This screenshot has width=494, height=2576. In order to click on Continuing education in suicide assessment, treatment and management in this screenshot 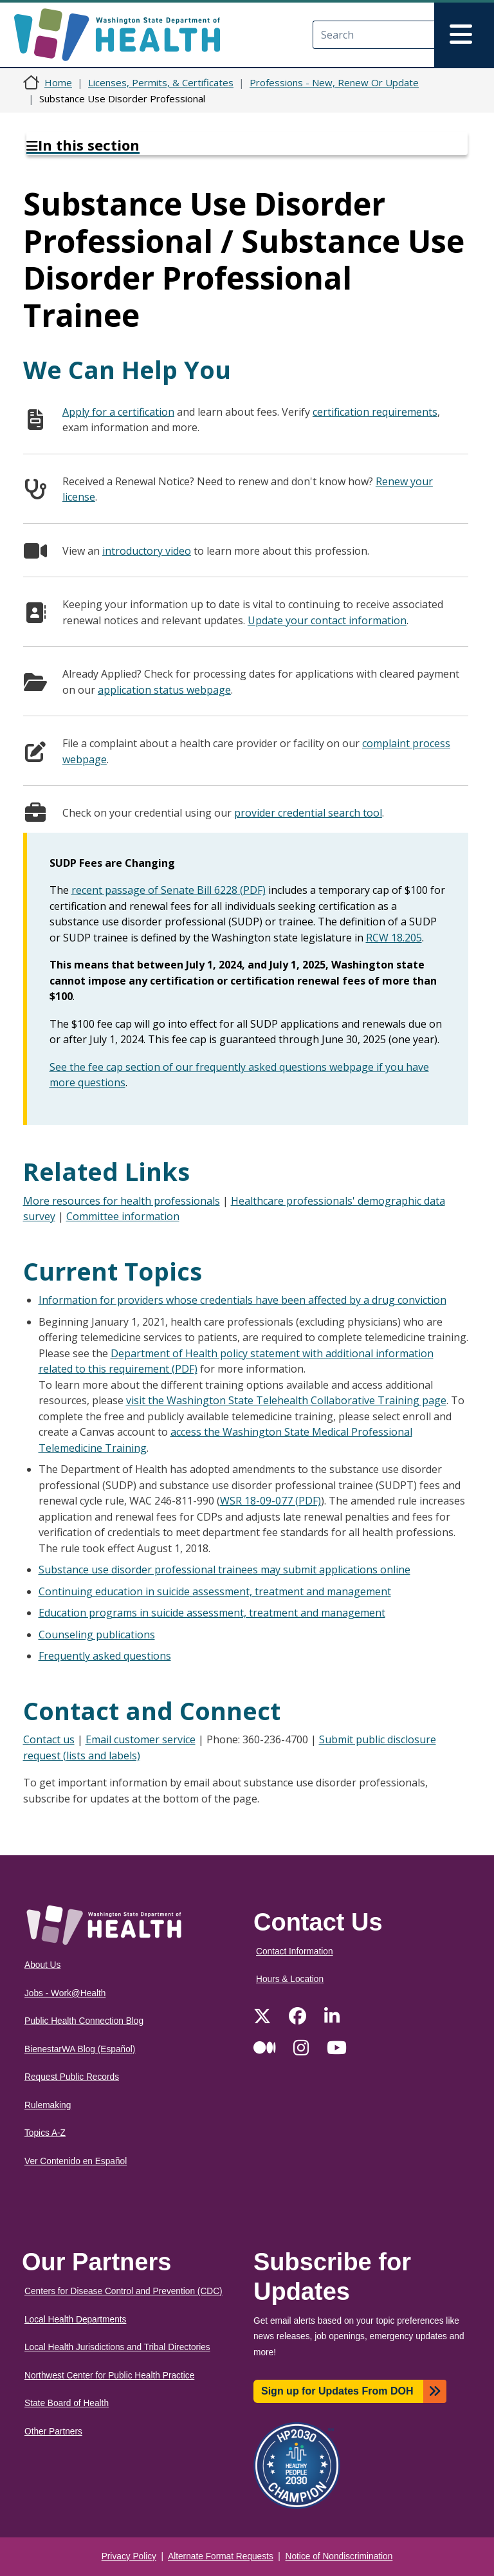, I will do `click(215, 1591)`.